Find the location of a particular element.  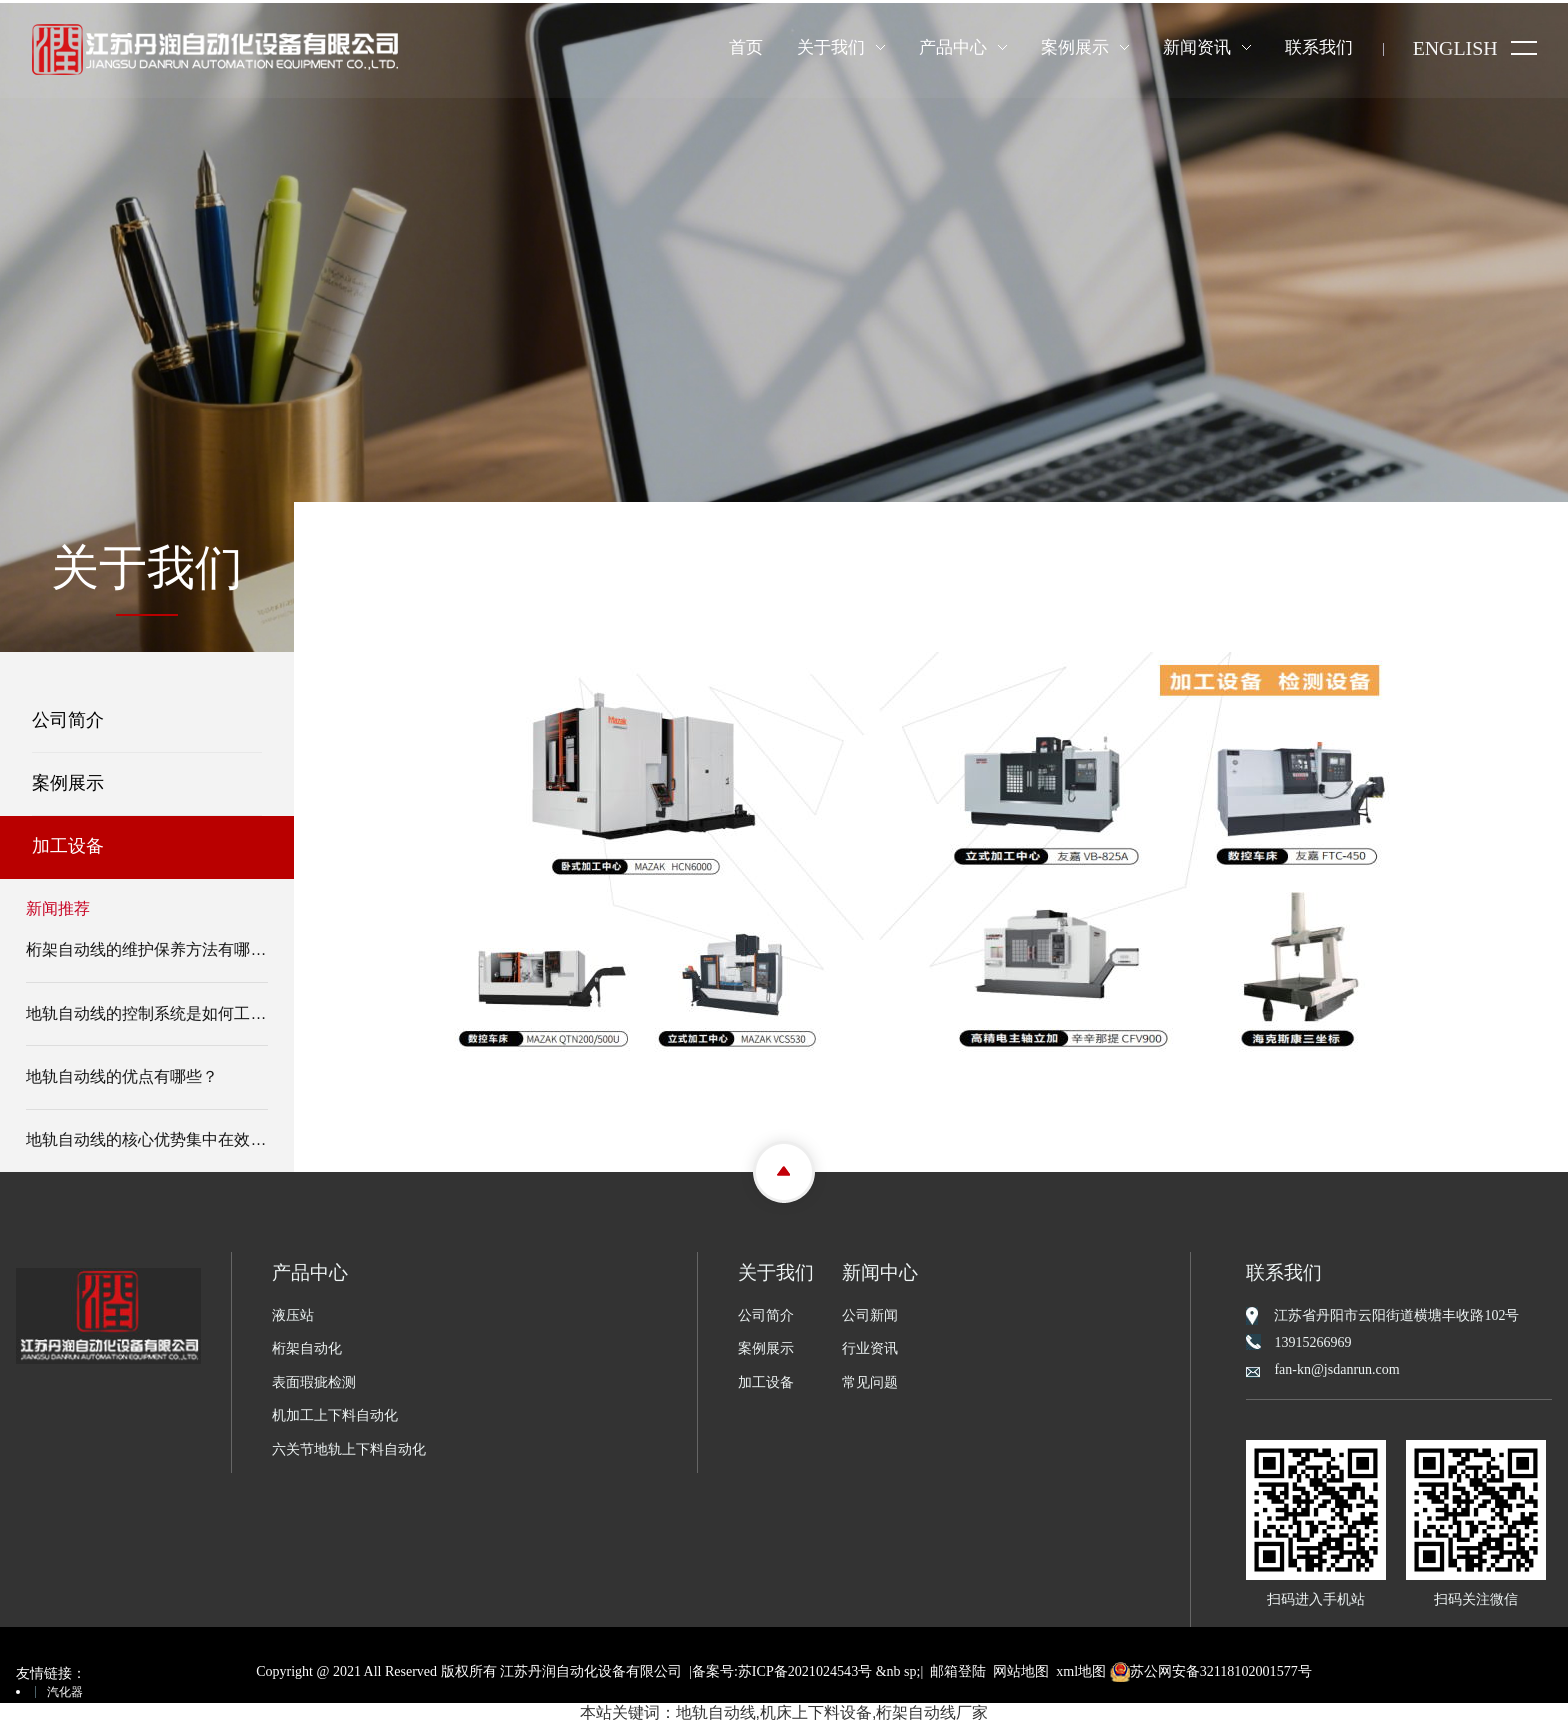

xml地图 is located at coordinates (1081, 1667).